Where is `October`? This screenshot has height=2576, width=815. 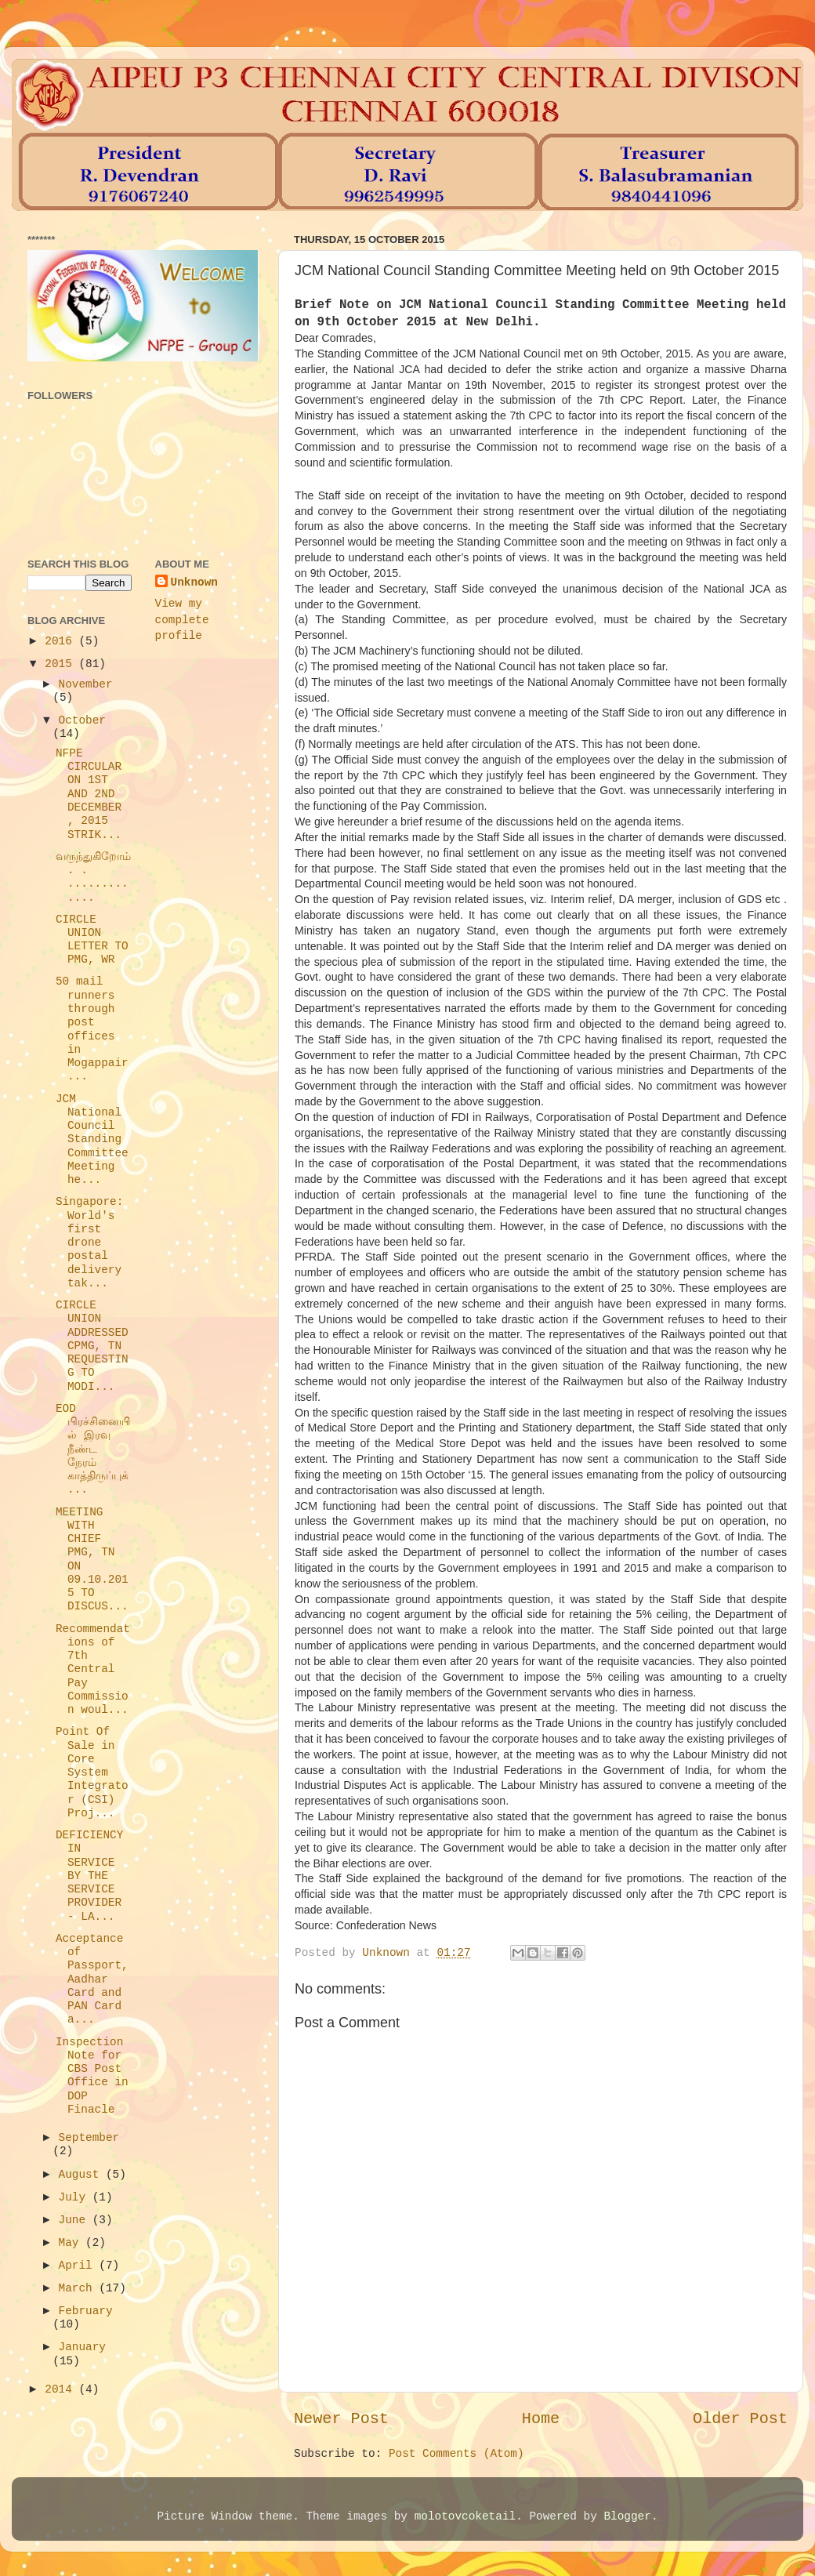
October is located at coordinates (82, 720).